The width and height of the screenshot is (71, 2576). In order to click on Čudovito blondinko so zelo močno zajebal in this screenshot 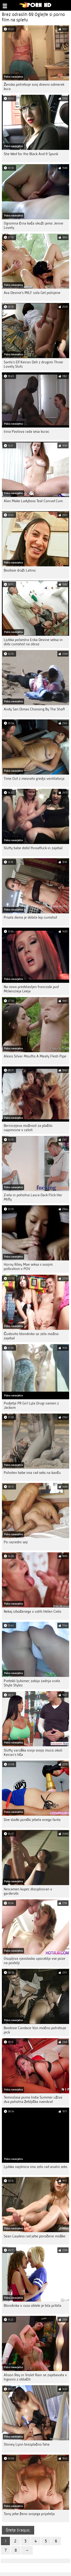, I will do `click(31, 1336)`.